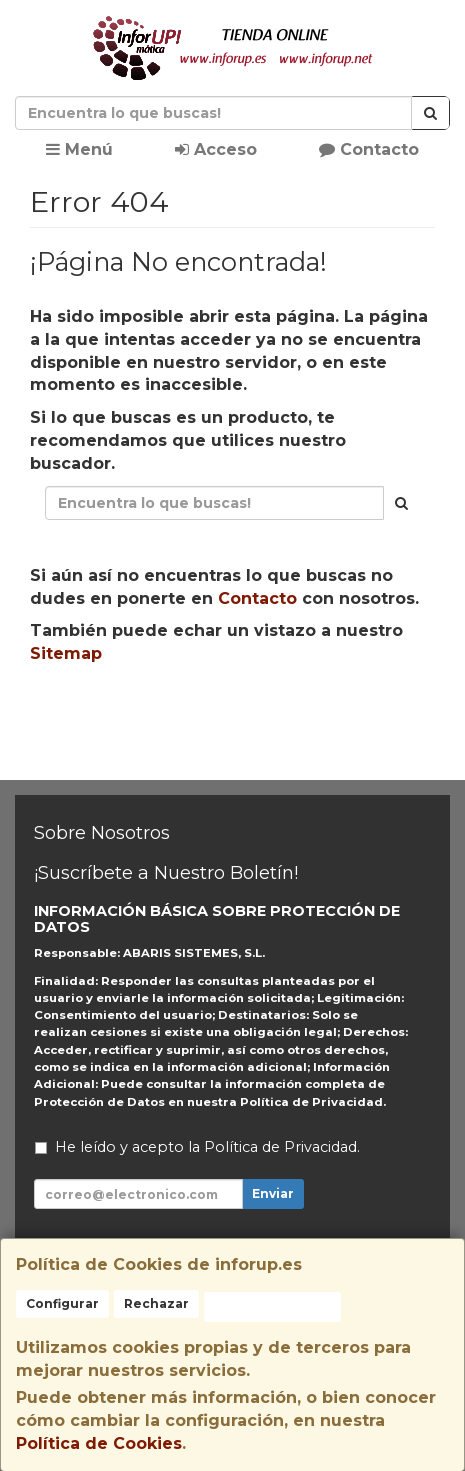 Image resolution: width=465 pixels, height=1471 pixels. What do you see at coordinates (156, 1303) in the screenshot?
I see `Rechazar` at bounding box center [156, 1303].